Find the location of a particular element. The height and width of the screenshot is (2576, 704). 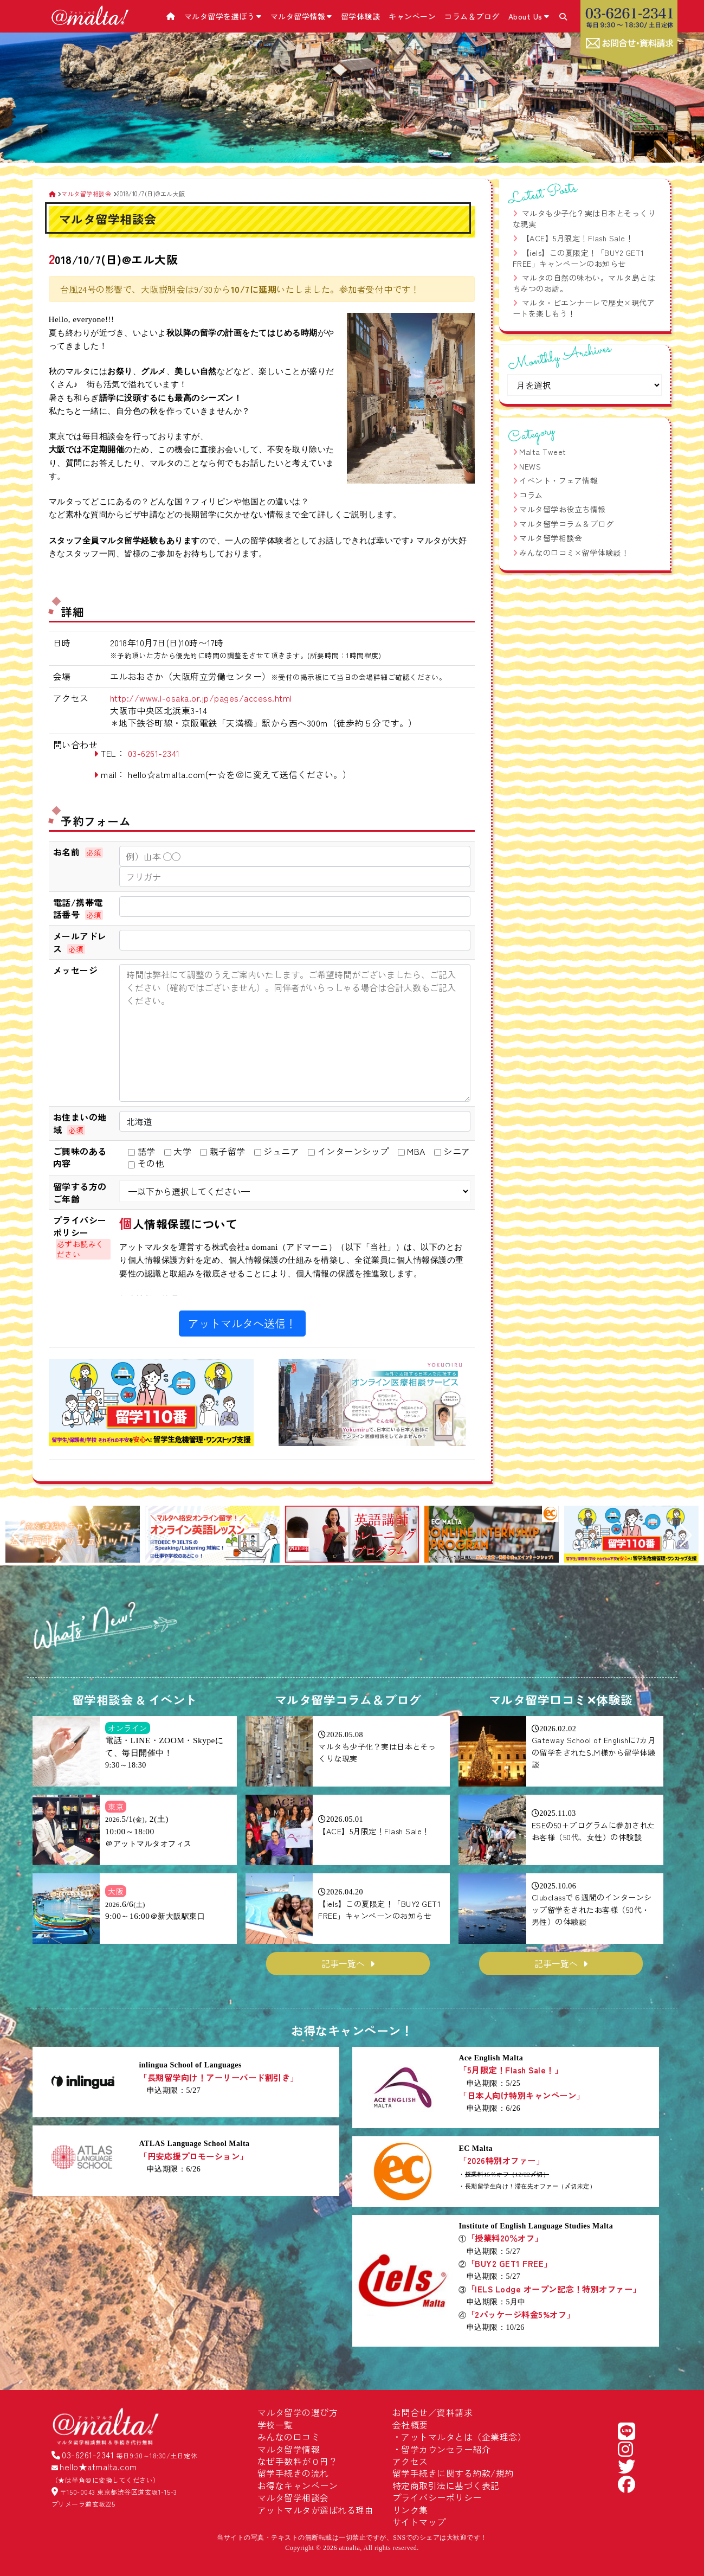

アクセス is located at coordinates (410, 2461).